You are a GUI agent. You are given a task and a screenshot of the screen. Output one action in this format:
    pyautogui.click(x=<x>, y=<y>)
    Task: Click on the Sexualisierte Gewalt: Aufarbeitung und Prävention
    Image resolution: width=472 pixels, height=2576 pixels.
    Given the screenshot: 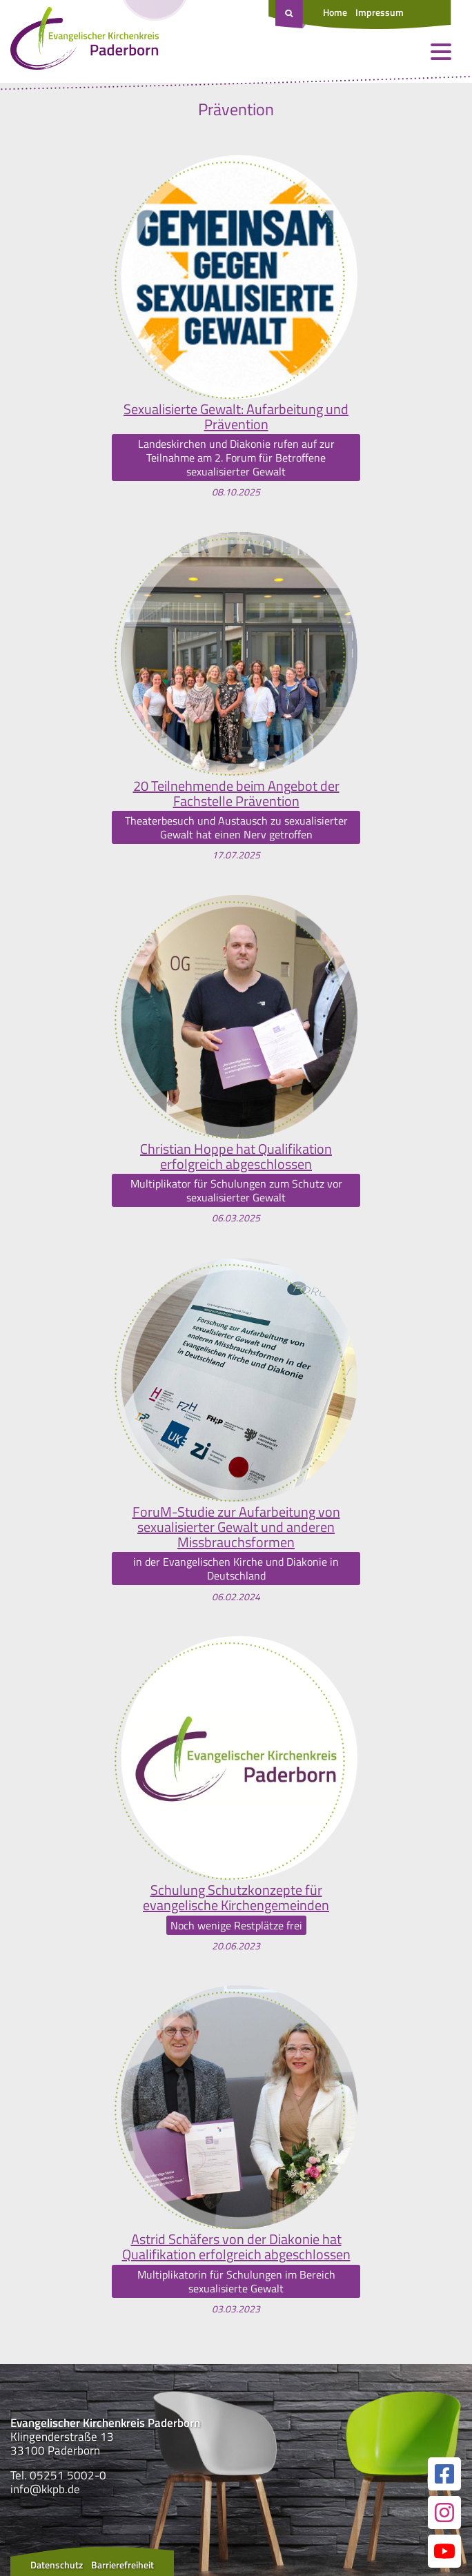 What is the action you would take?
    pyautogui.click(x=236, y=417)
    